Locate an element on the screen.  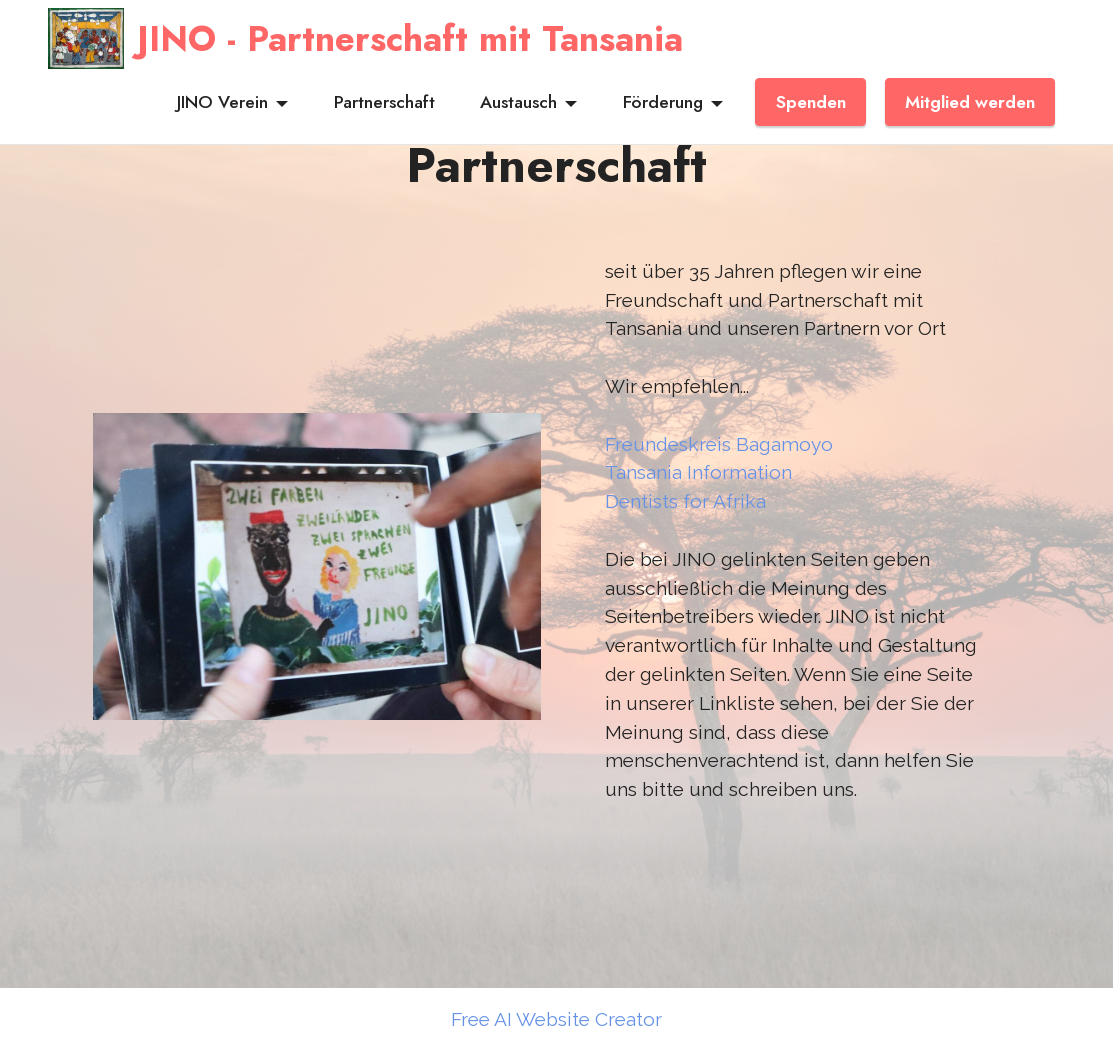
JINO Verein is located at coordinates (222, 102).